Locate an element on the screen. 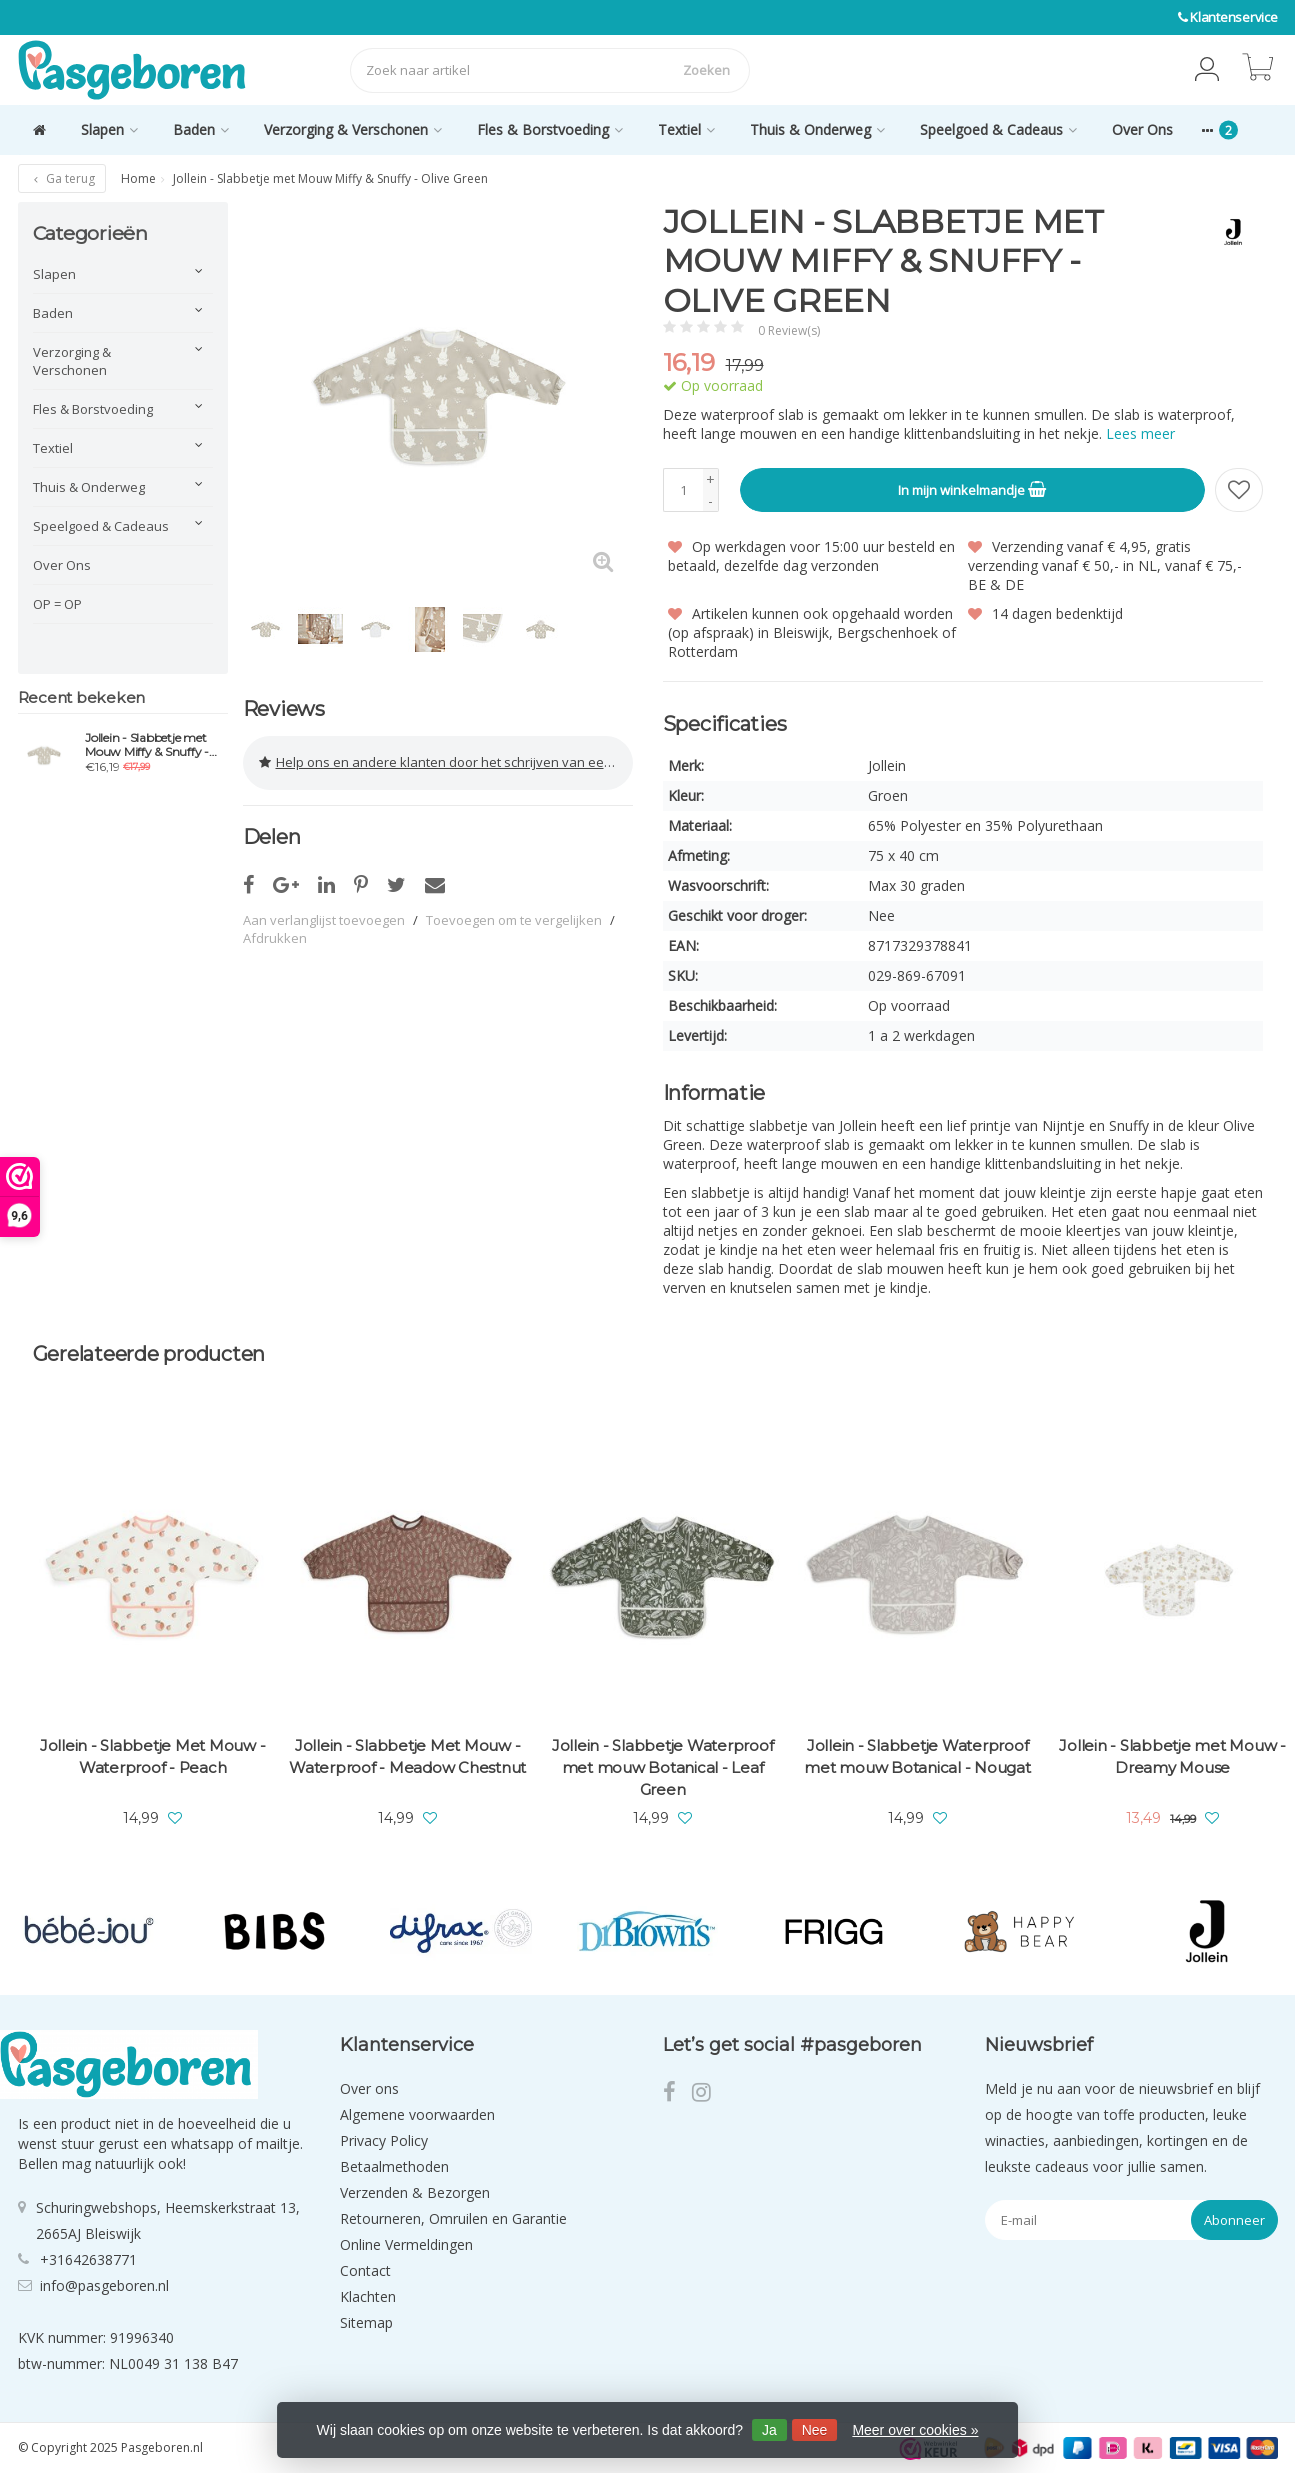 Image resolution: width=1295 pixels, height=2473 pixels. Baden is located at coordinates (201, 129).